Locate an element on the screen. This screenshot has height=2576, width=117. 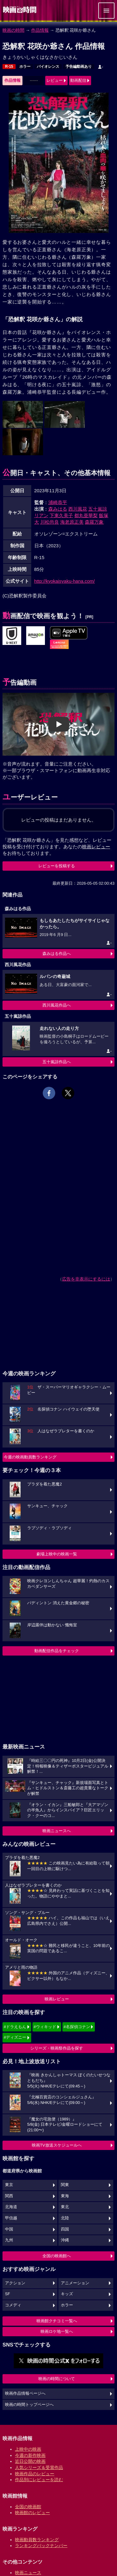
映画作品情報ページへ is located at coordinates (25, 2393).